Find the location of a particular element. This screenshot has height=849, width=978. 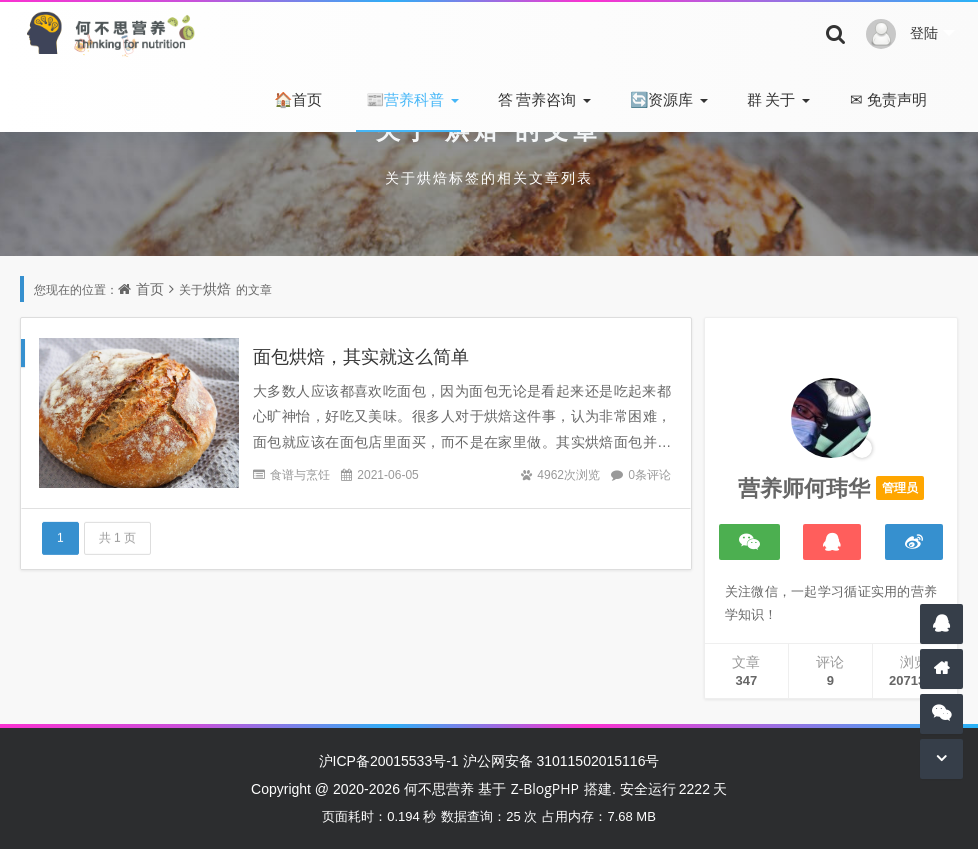

营养咨询 is located at coordinates (535, 99).